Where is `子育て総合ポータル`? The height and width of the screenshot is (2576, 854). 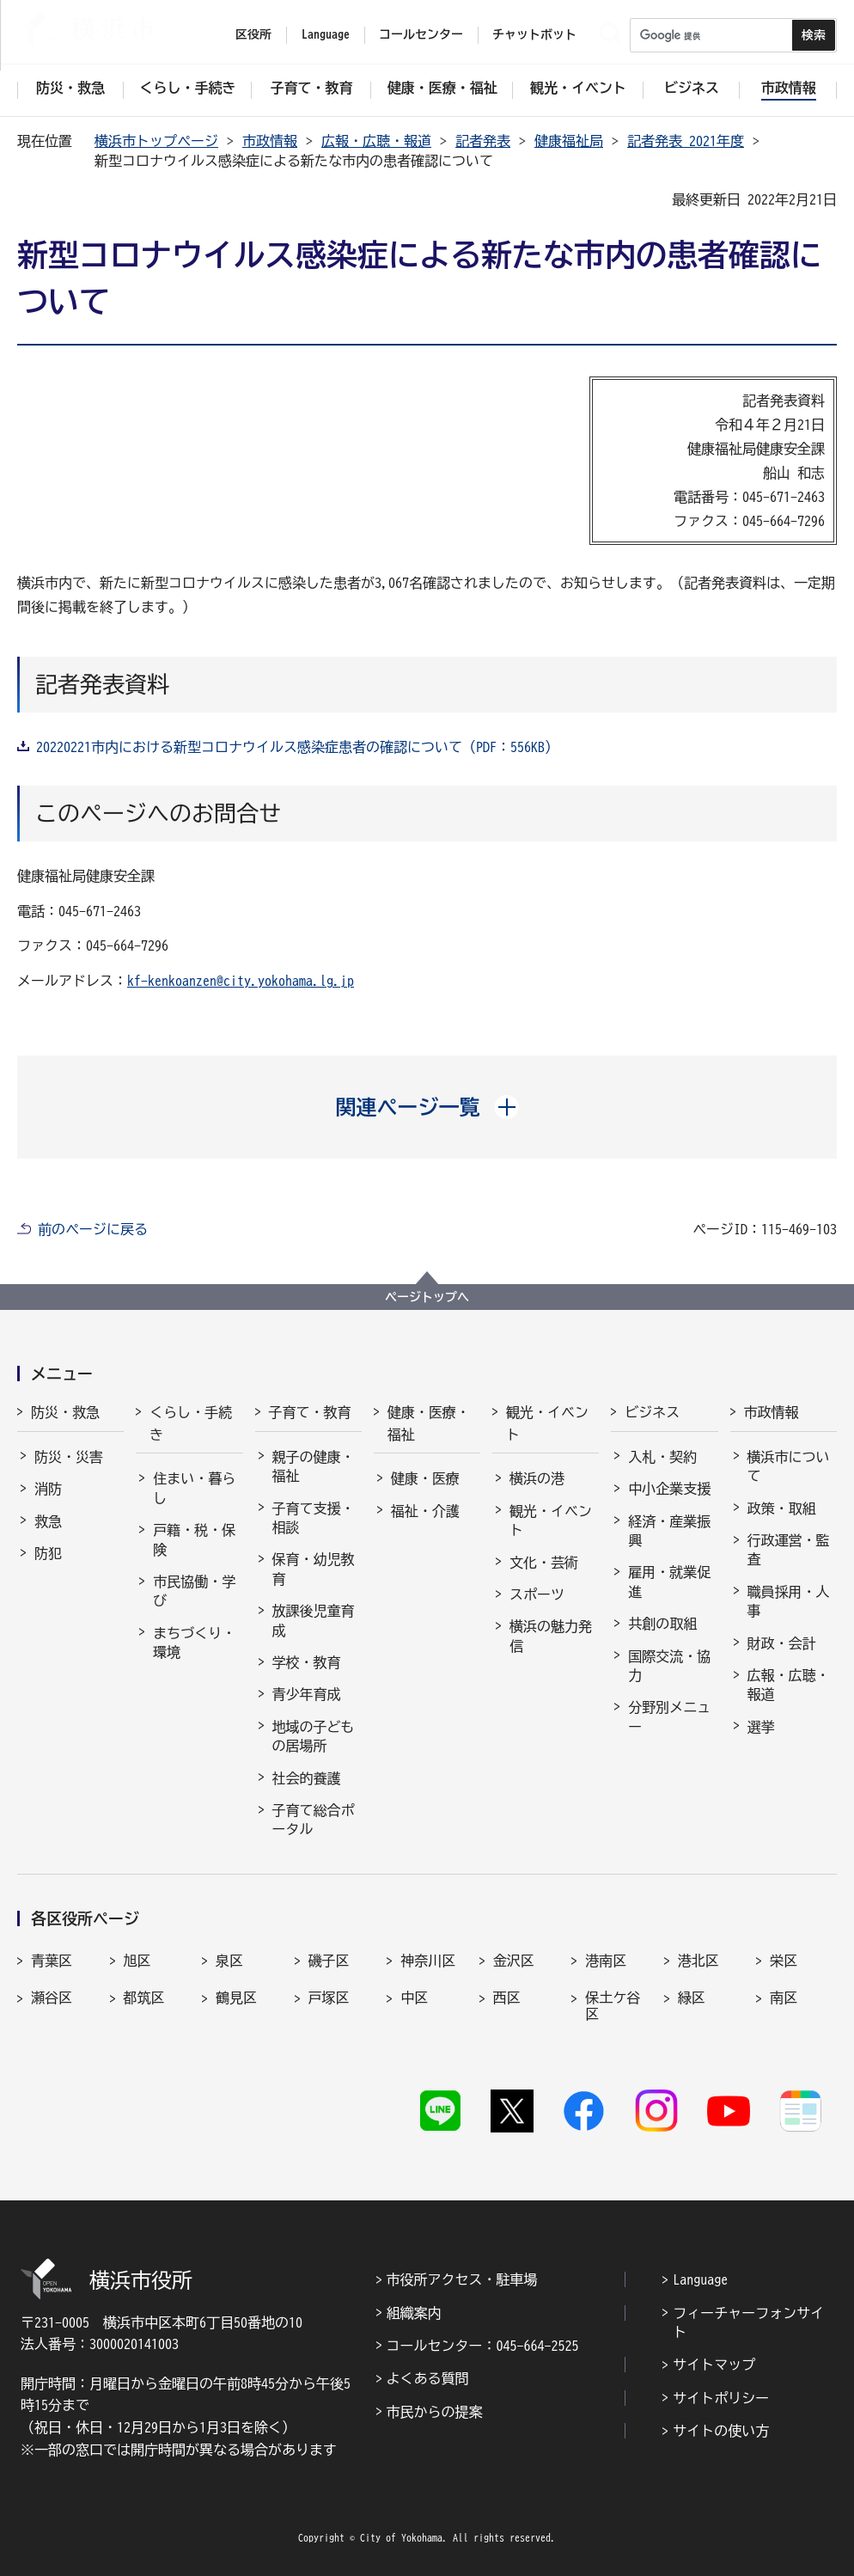 子育て総合ポータル is located at coordinates (313, 1819).